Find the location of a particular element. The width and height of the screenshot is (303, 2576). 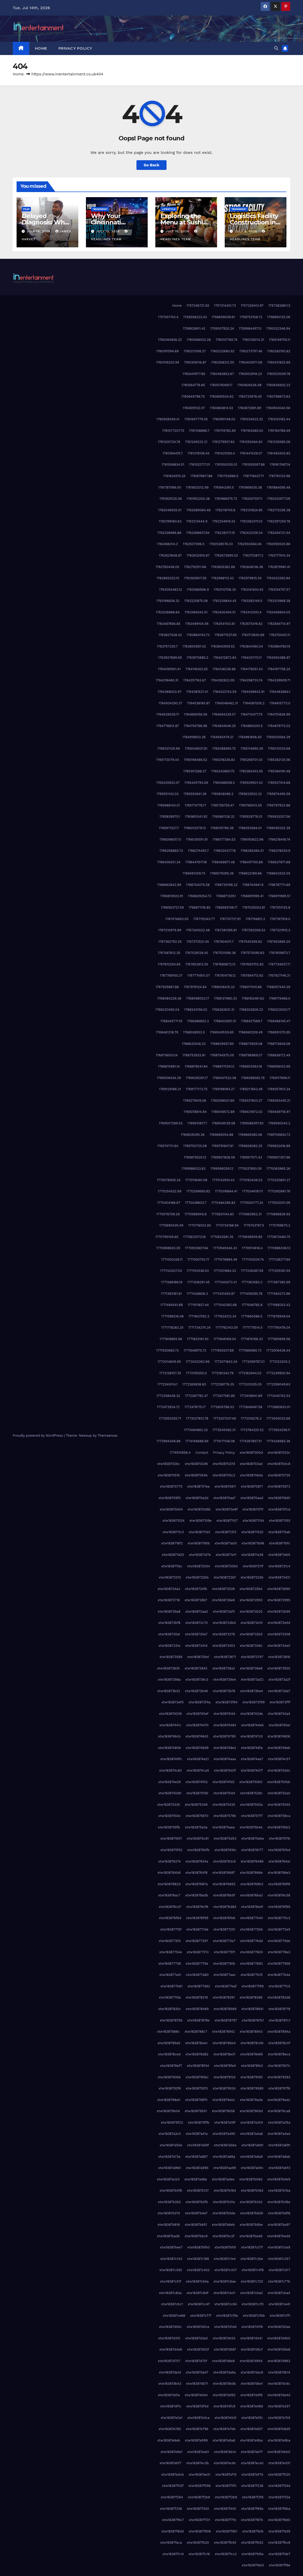

xtw18387d4e8 is located at coordinates (170, 2349).